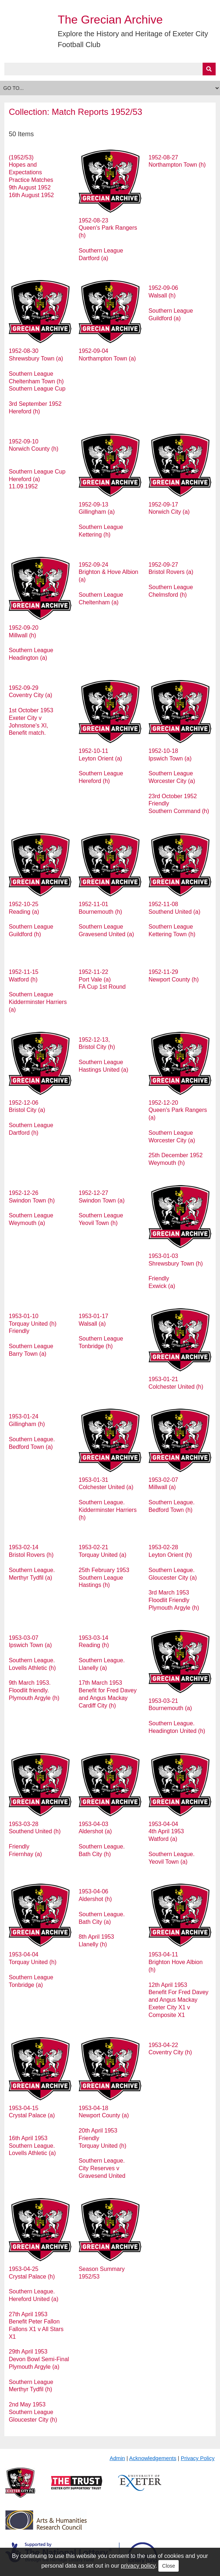 The image size is (220, 2576). Describe the element at coordinates (178, 1133) in the screenshot. I see `1952-12-20 Queen's Park Rangers (a) Southern League Worcester City (a) 25th December 1952 Weymouth (h)` at that location.